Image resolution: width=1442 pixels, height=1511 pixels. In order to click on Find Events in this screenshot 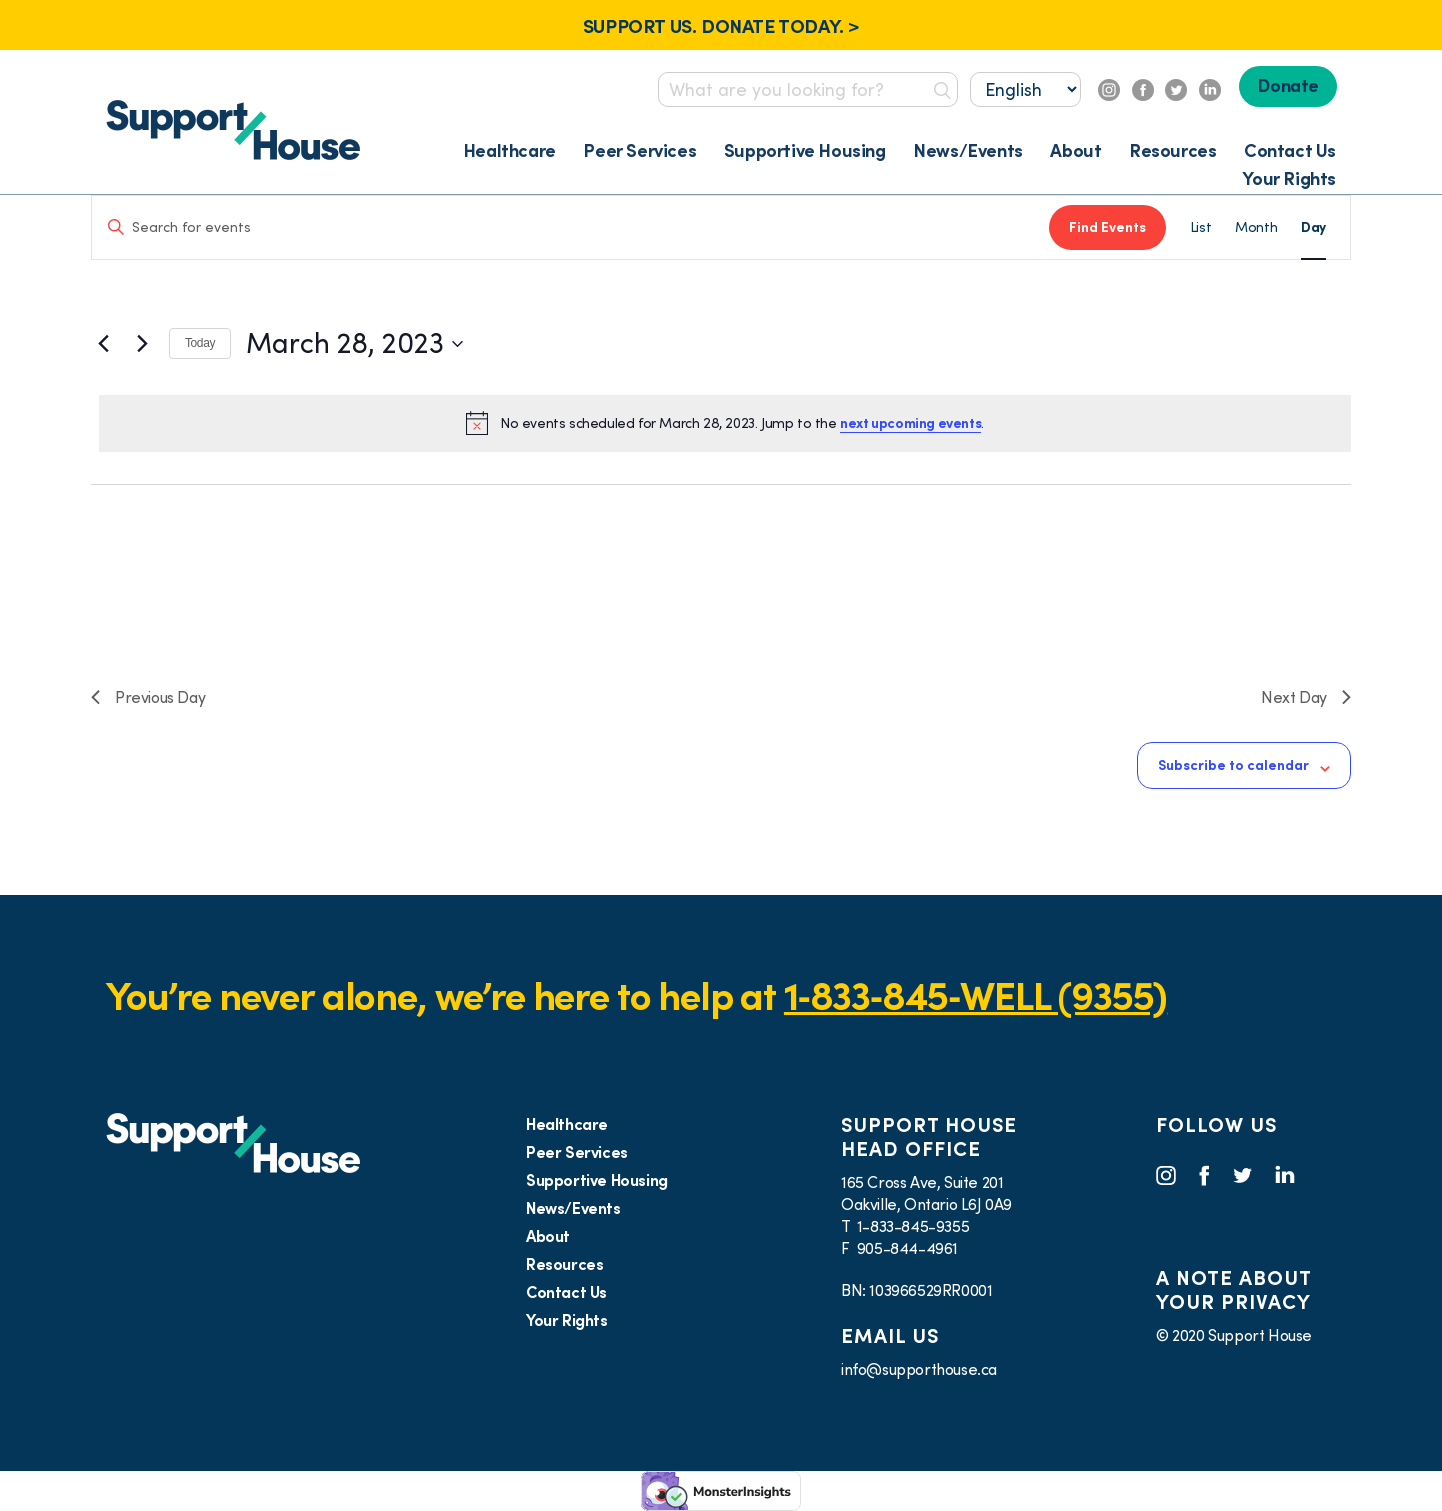, I will do `click(1107, 227)`.